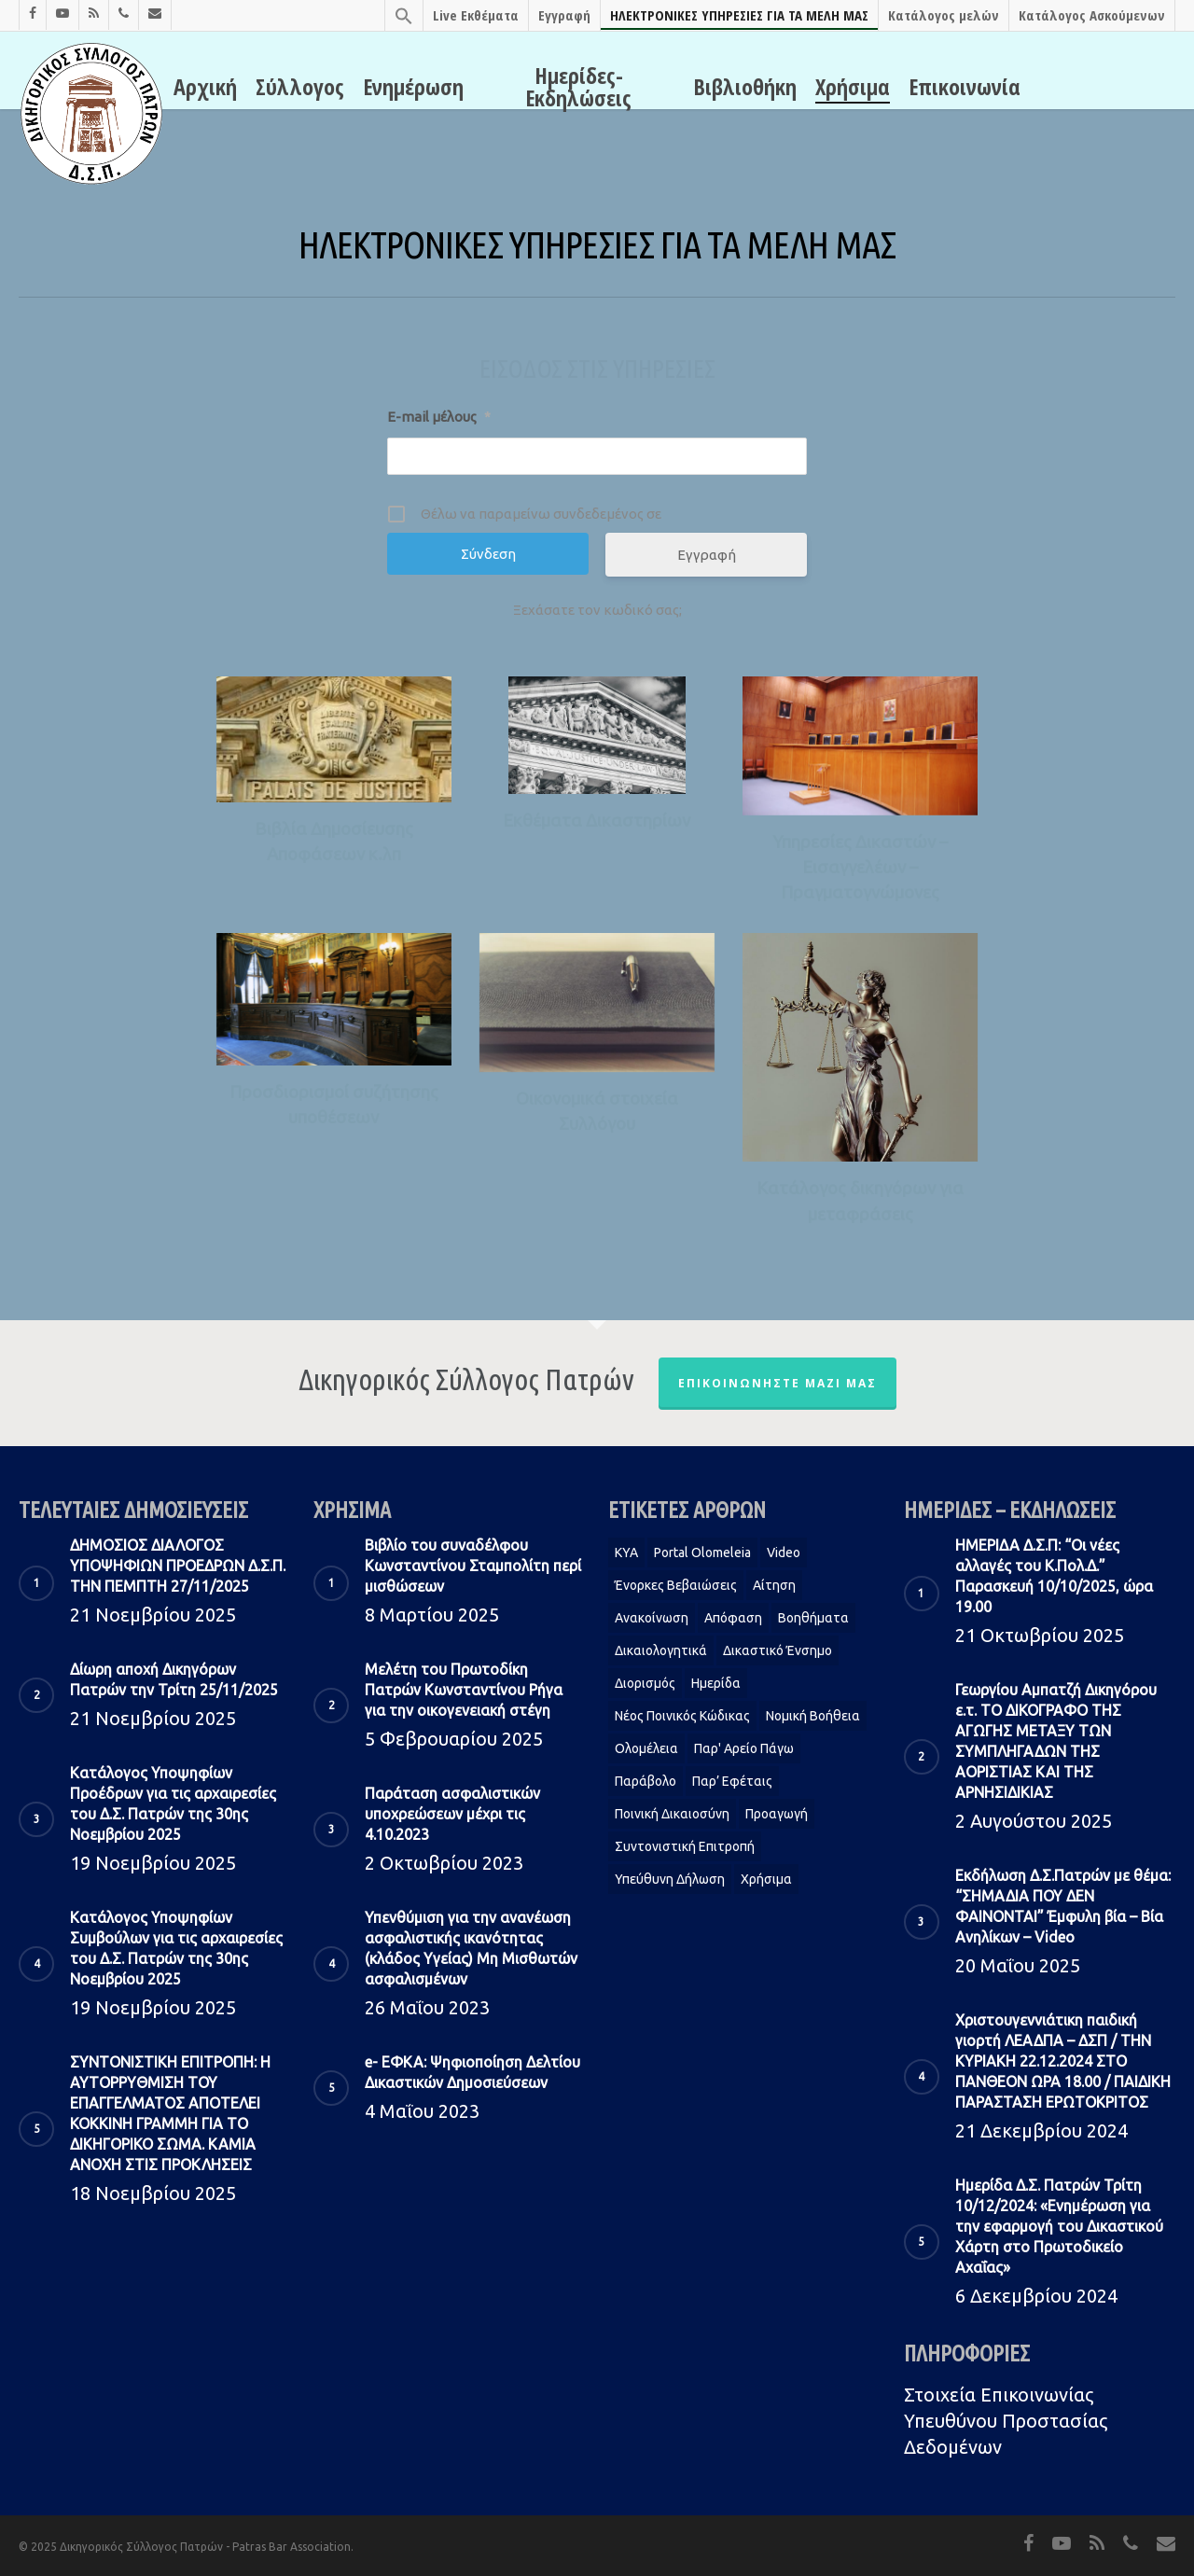 The height and width of the screenshot is (2576, 1194). What do you see at coordinates (1005, 2421) in the screenshot?
I see `Στοιχεία Eπικοινωνίας Υπευθύνου Προστασίας Δεδομένων` at bounding box center [1005, 2421].